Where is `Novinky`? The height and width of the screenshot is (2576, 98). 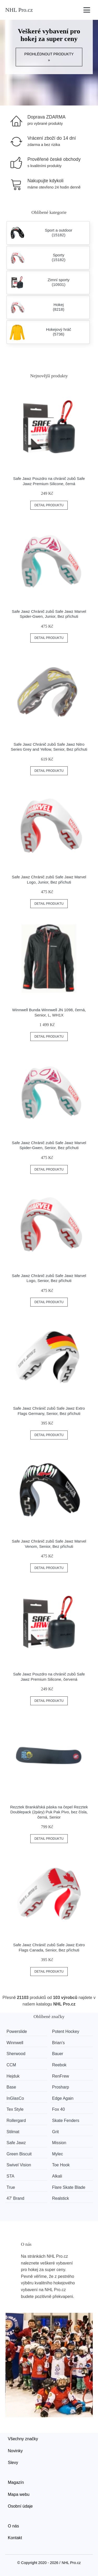 Novinky is located at coordinates (15, 2451).